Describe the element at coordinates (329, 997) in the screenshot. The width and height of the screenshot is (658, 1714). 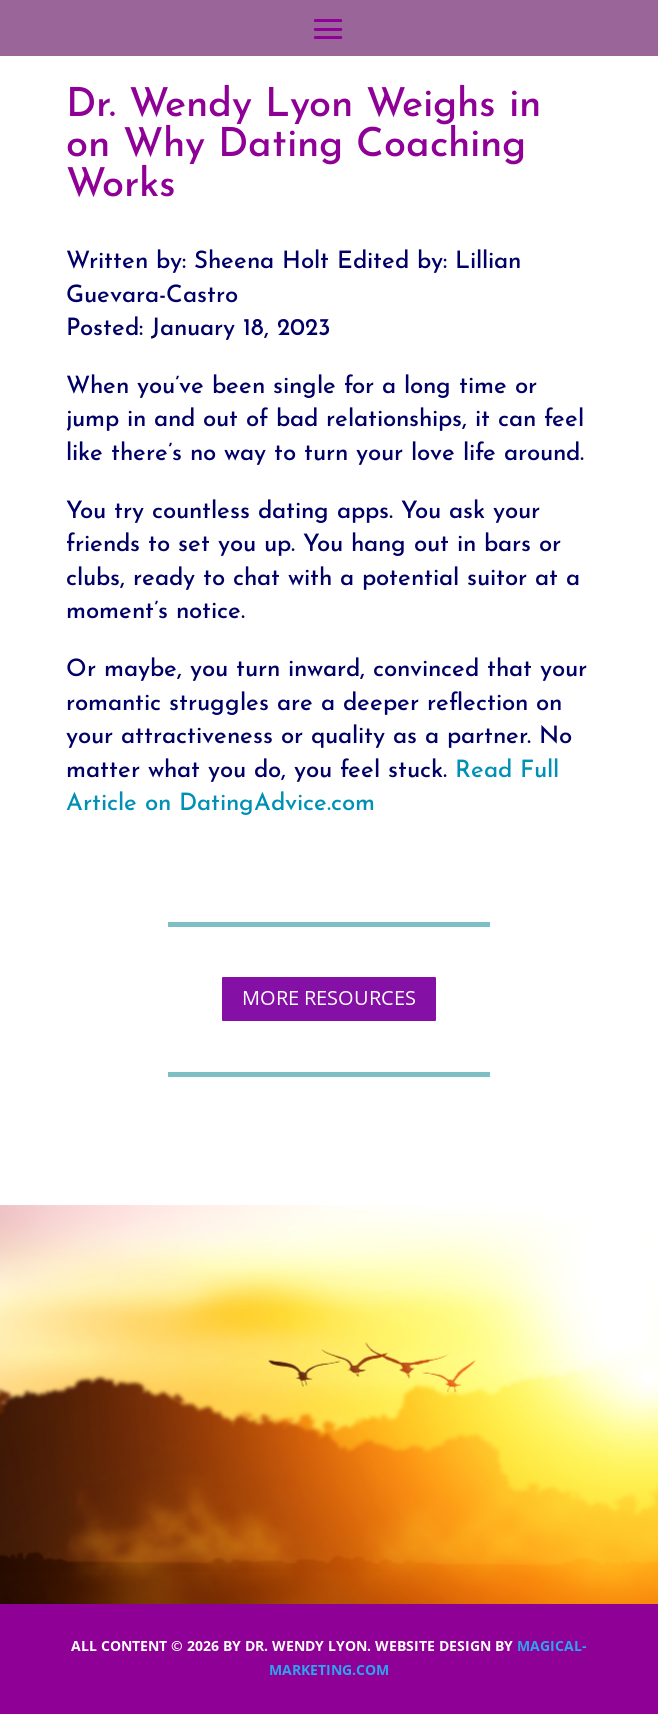
I see `MORE RESOURCES` at that location.